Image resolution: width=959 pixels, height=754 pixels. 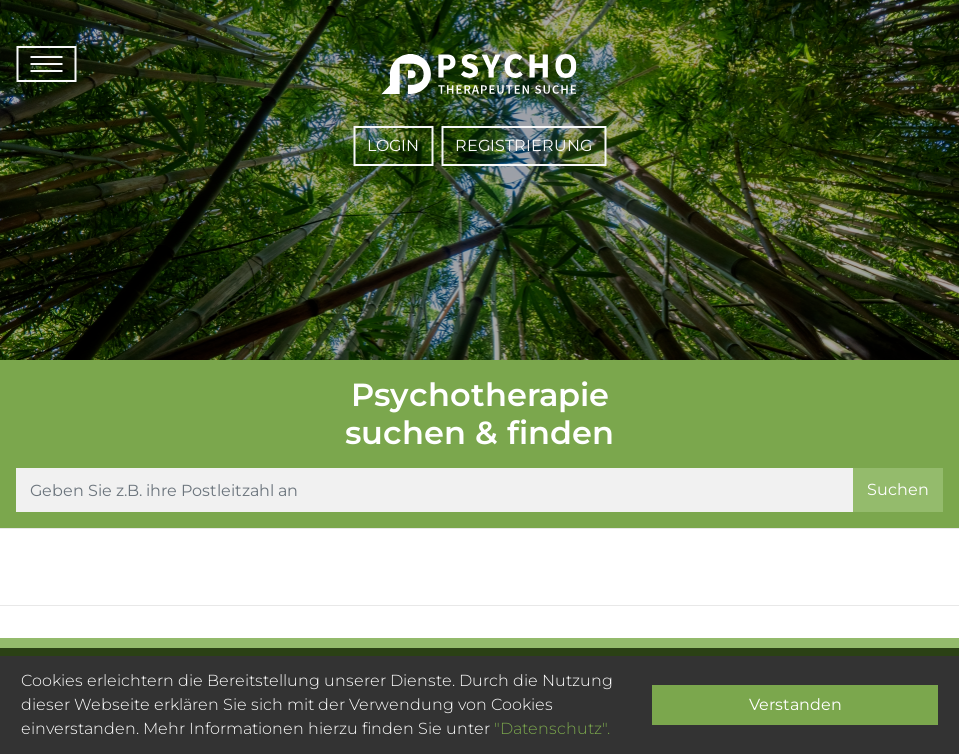 What do you see at coordinates (523, 145) in the screenshot?
I see `Registrierung` at bounding box center [523, 145].